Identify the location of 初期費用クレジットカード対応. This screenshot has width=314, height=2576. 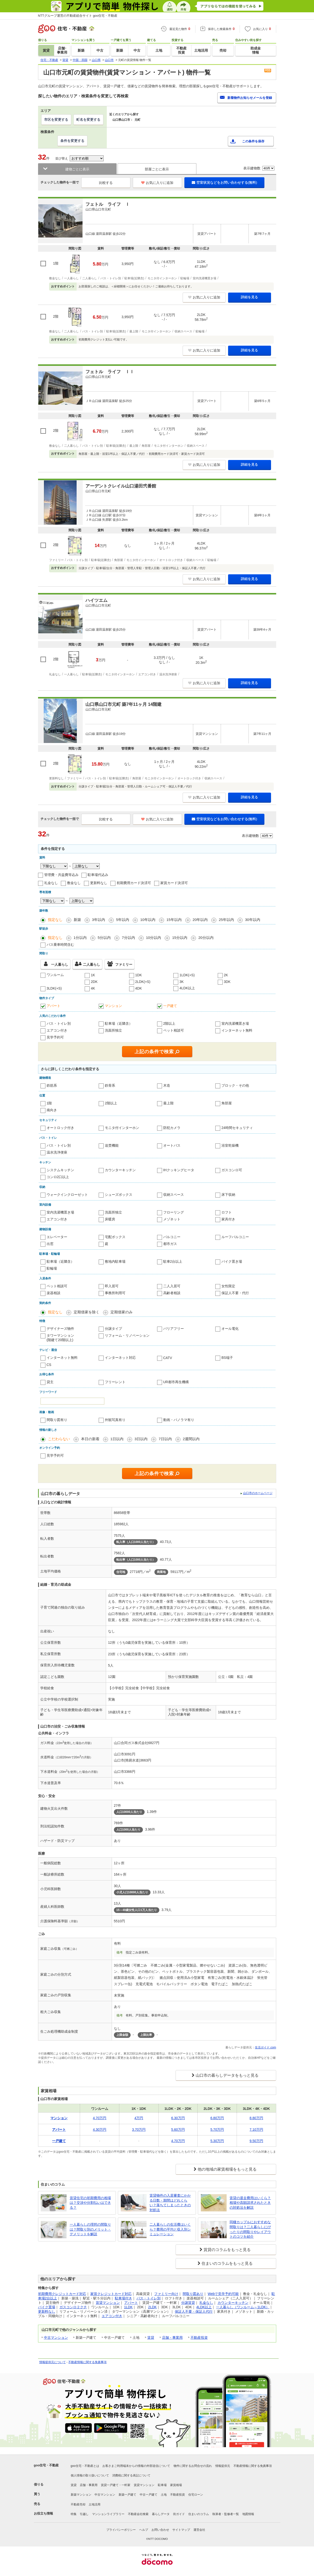
(62, 2294).